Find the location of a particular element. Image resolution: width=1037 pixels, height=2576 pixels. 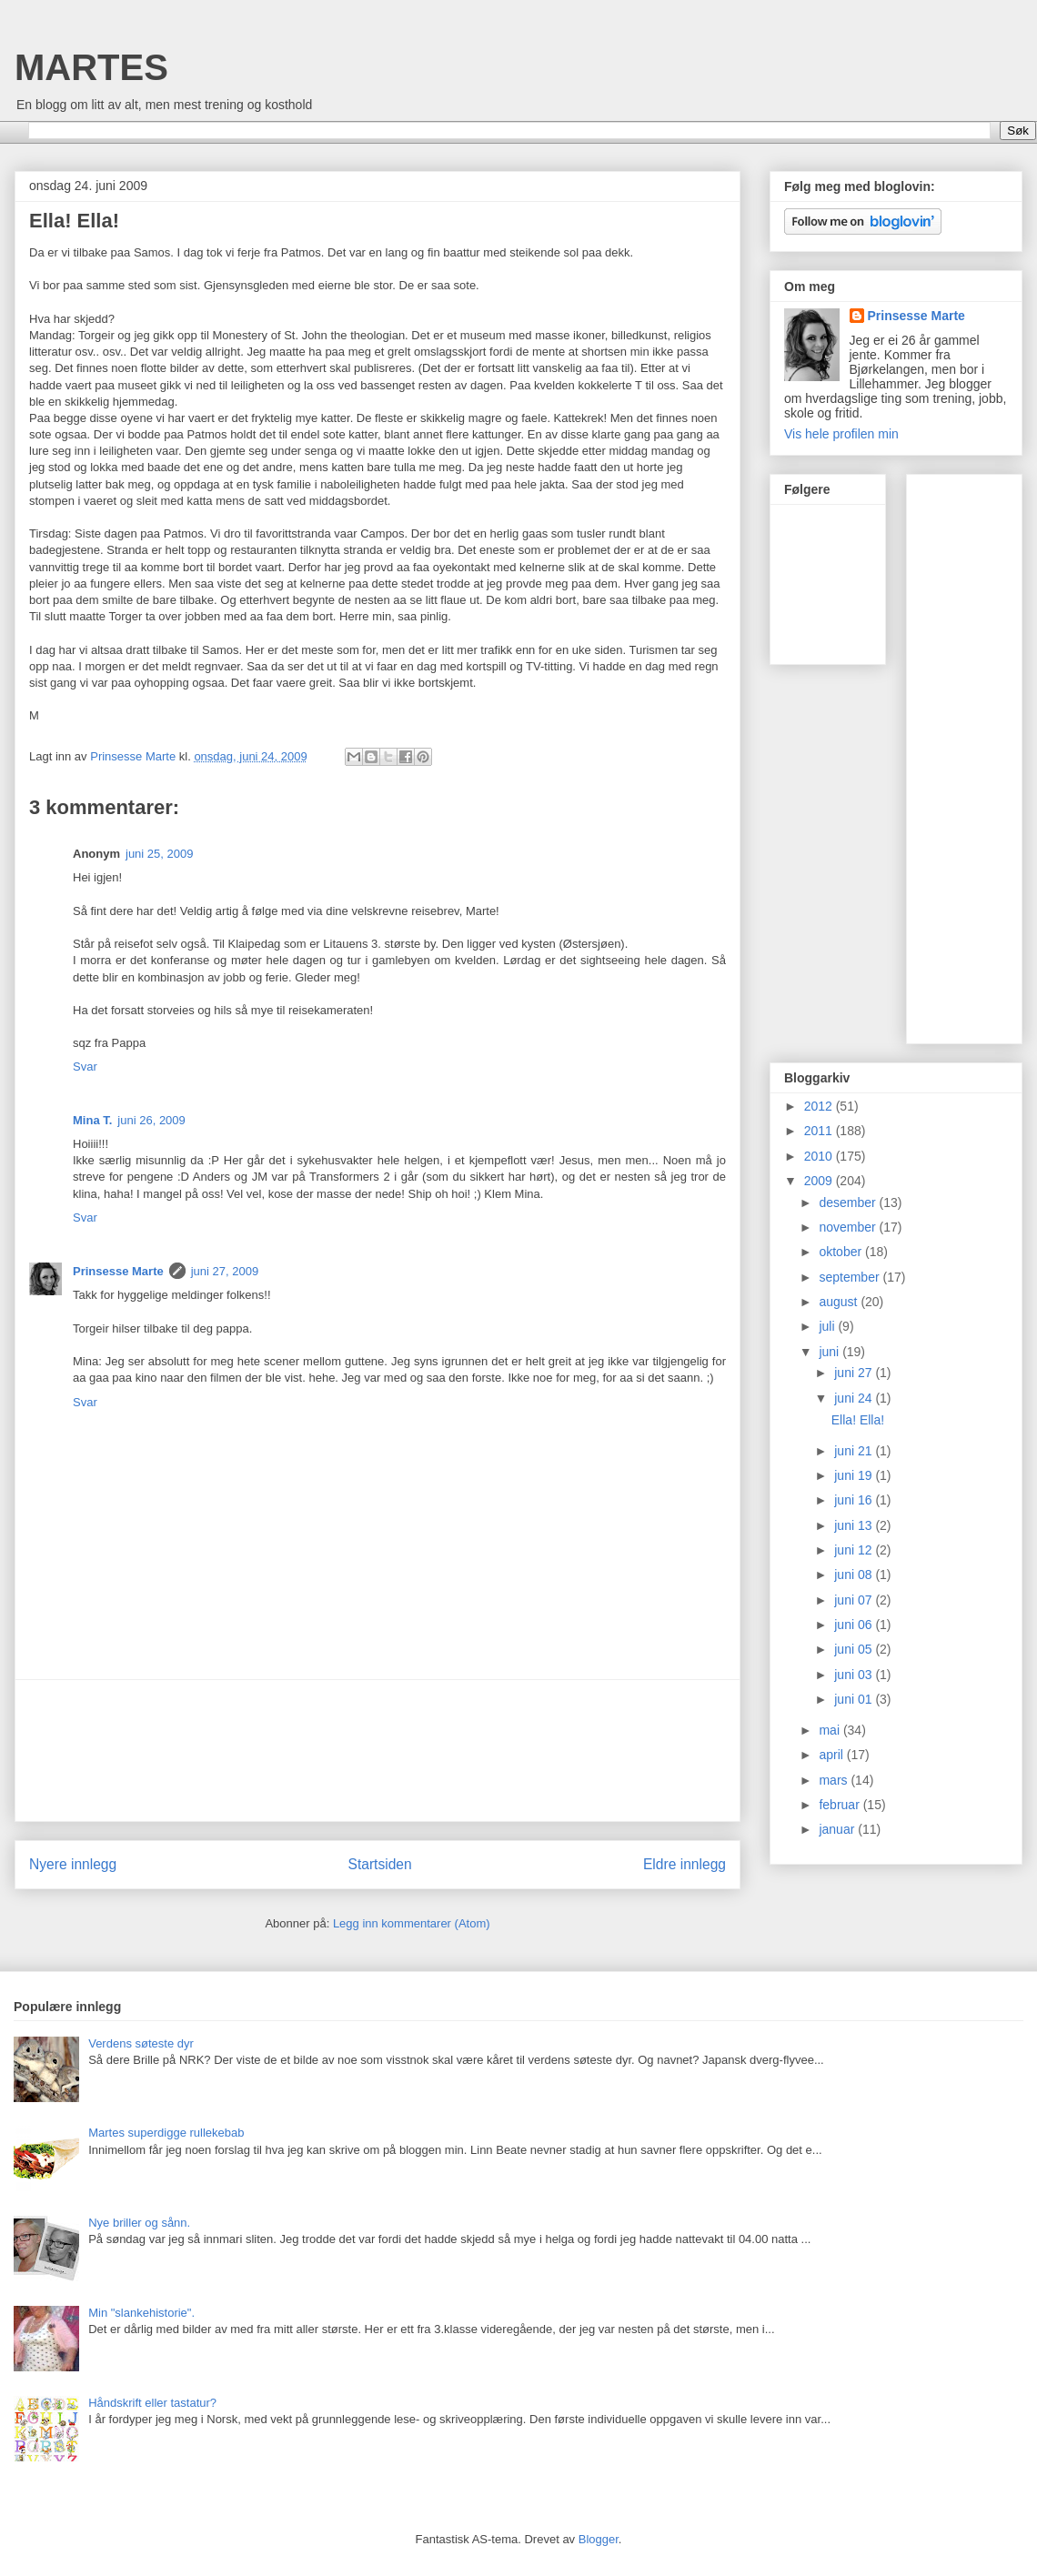

Nye briller og sånn. is located at coordinates (139, 2222).